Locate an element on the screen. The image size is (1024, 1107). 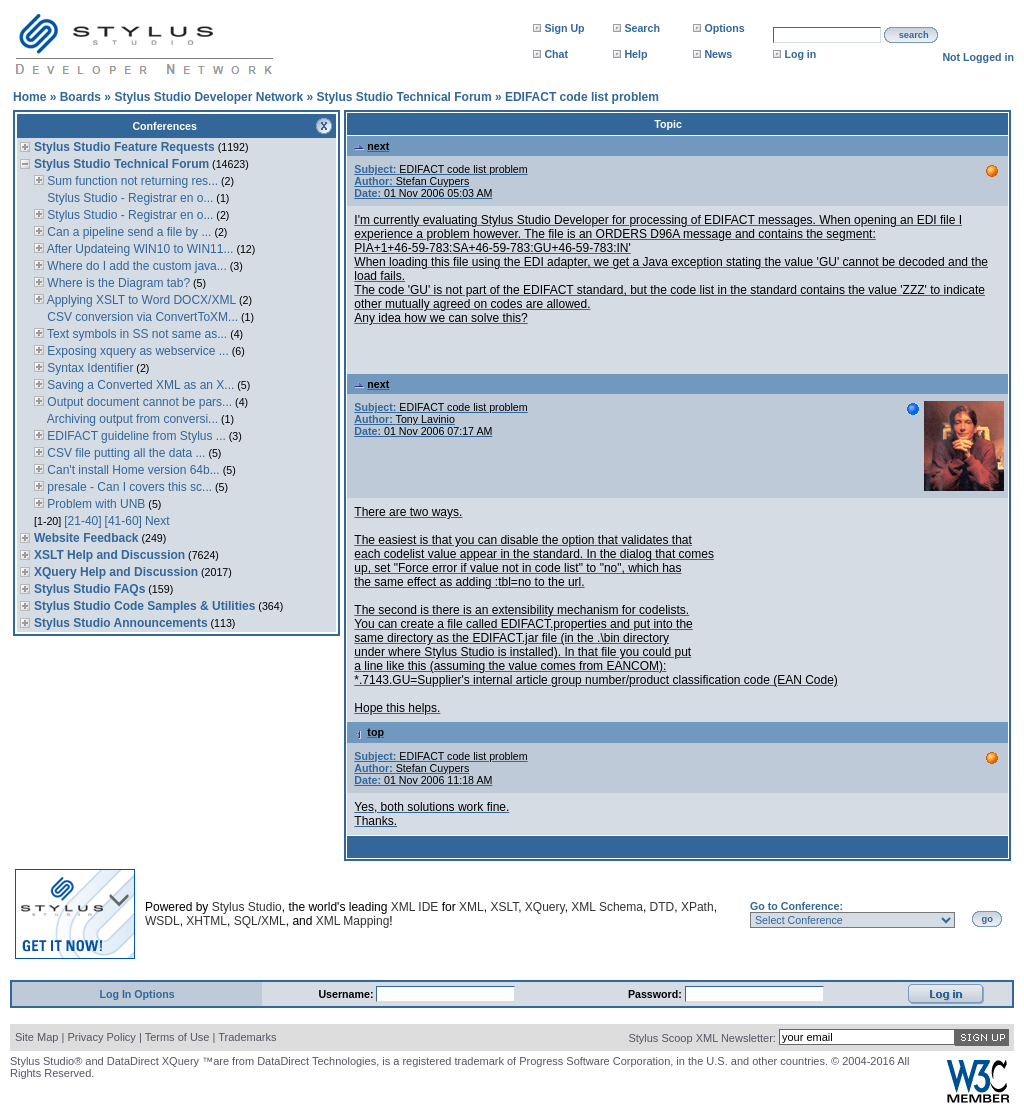
XQuery Help and Discussion is located at coordinates (116, 572).